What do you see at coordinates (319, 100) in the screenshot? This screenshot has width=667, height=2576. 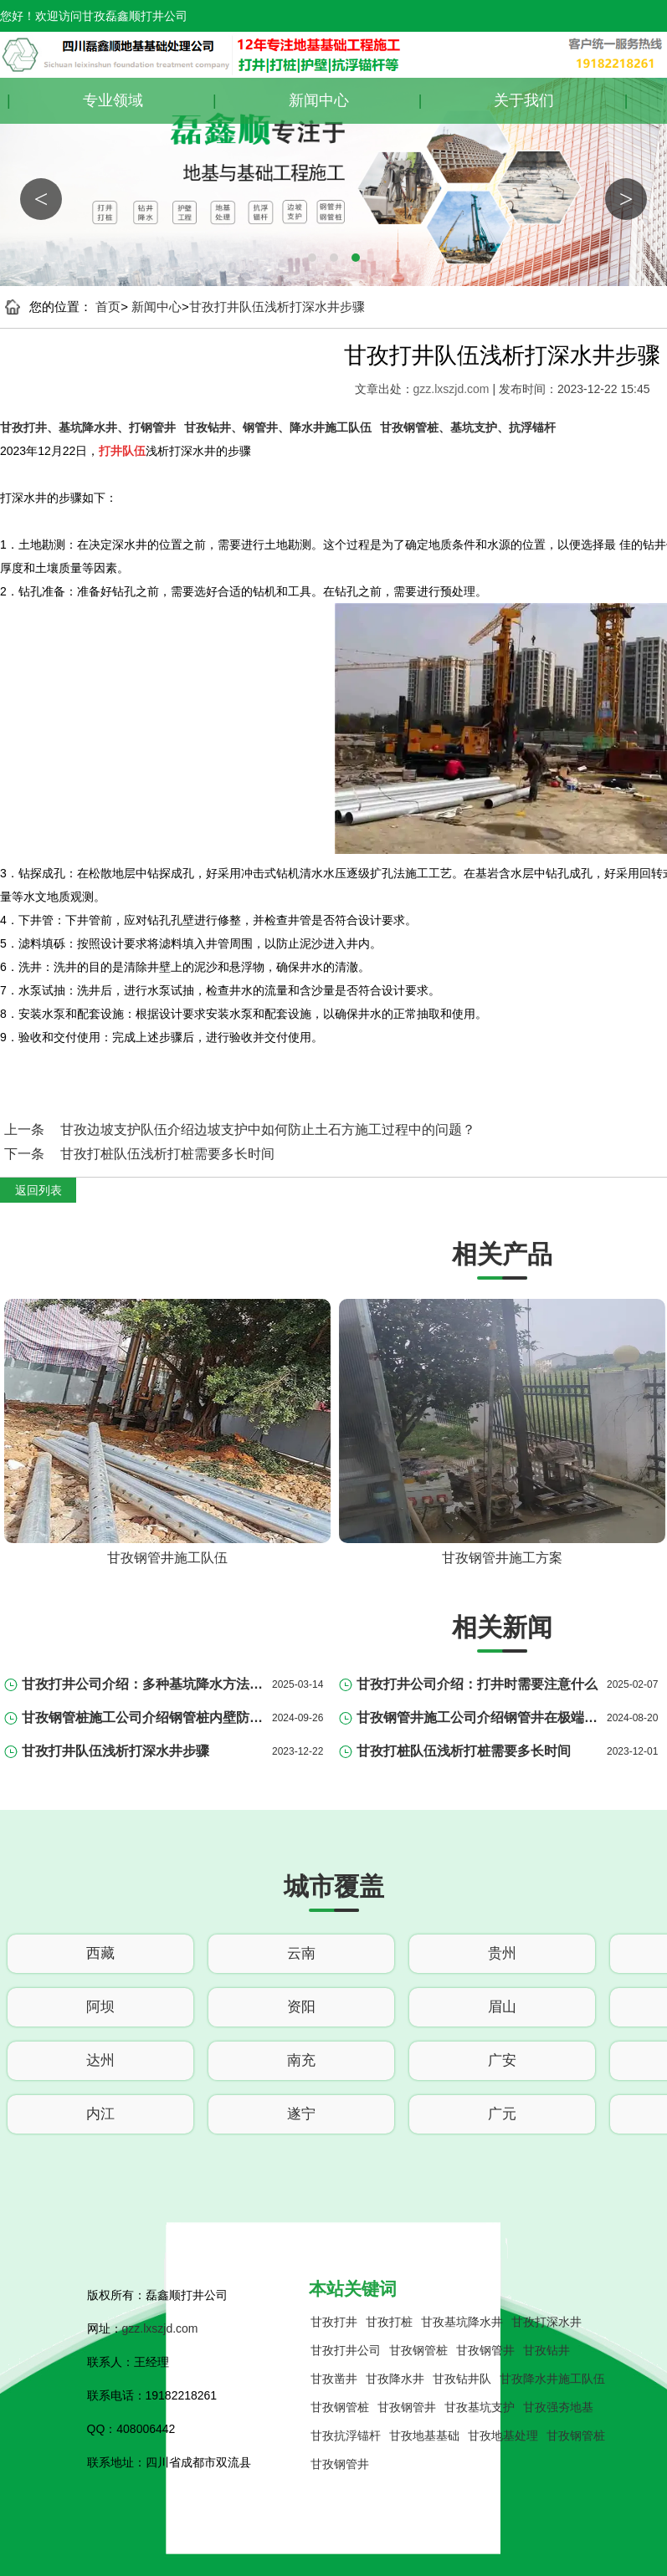 I see `新闻中心` at bounding box center [319, 100].